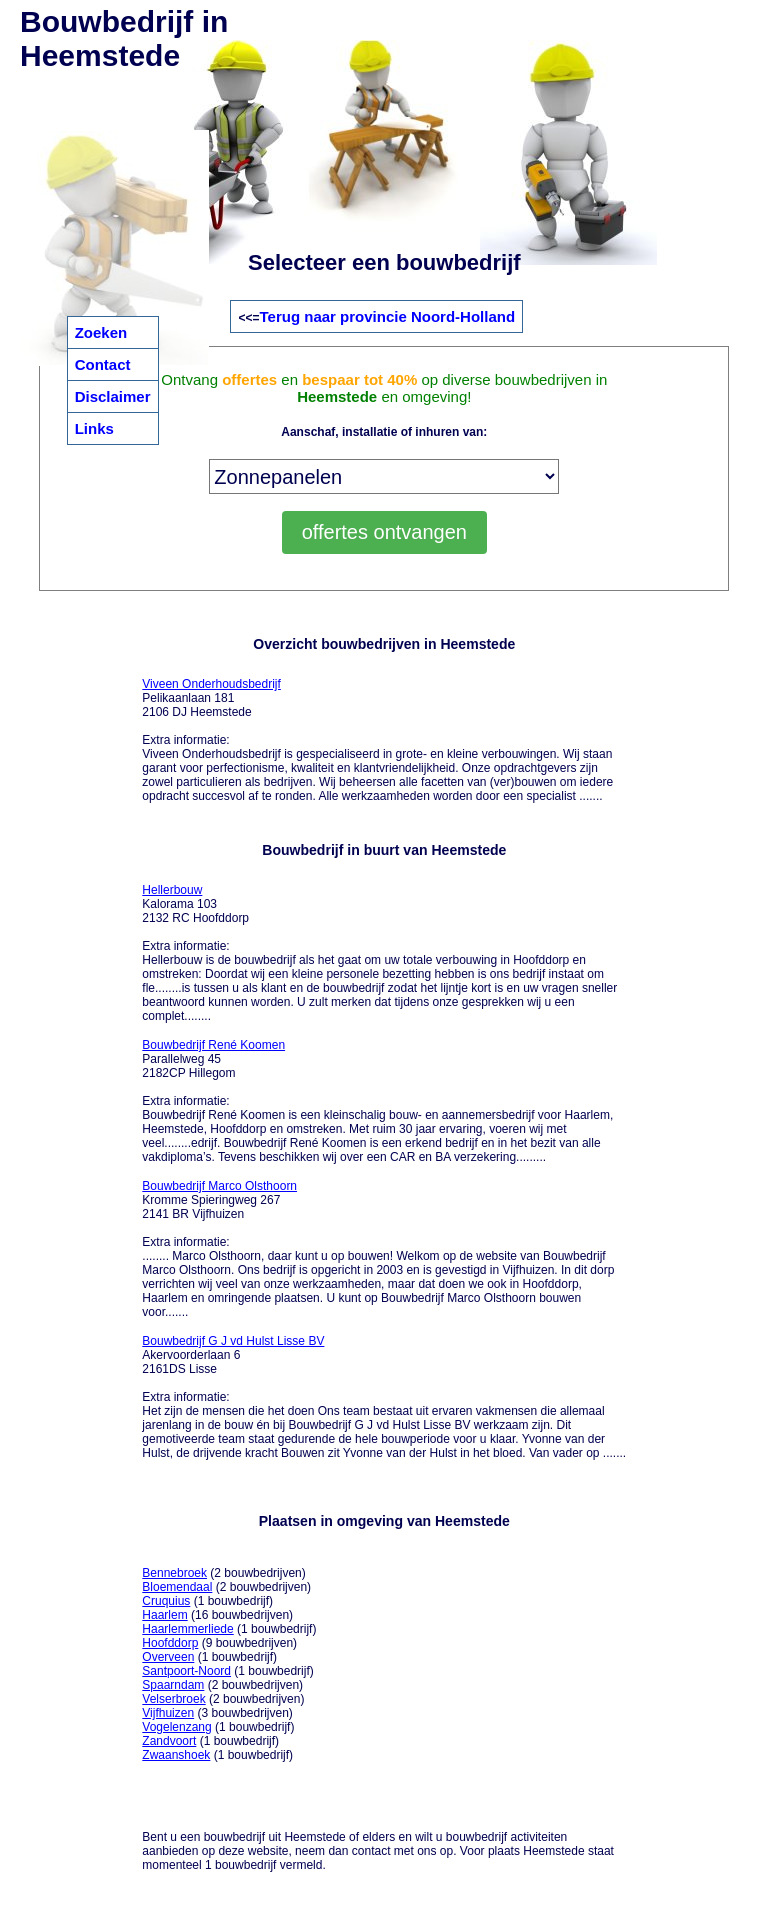 This screenshot has width=768, height=1920. I want to click on Zoeken, so click(101, 332).